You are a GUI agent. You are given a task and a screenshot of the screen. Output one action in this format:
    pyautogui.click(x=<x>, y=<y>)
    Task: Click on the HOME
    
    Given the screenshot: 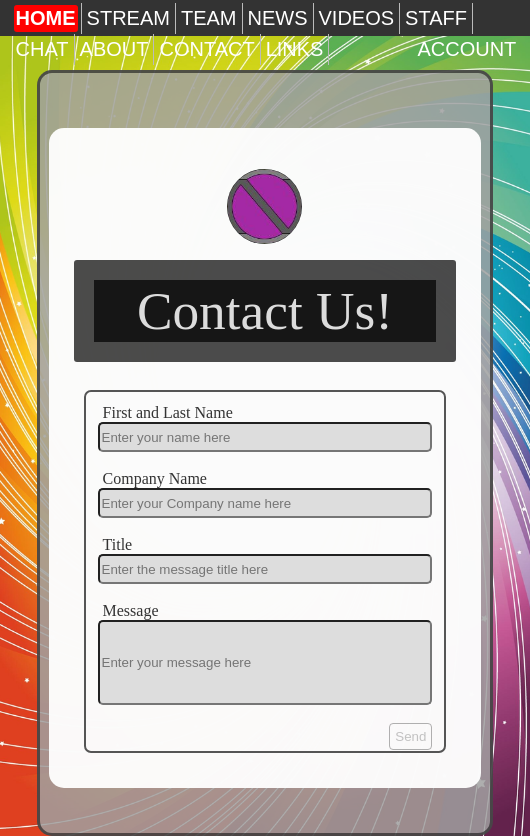 What is the action you would take?
    pyautogui.click(x=46, y=18)
    